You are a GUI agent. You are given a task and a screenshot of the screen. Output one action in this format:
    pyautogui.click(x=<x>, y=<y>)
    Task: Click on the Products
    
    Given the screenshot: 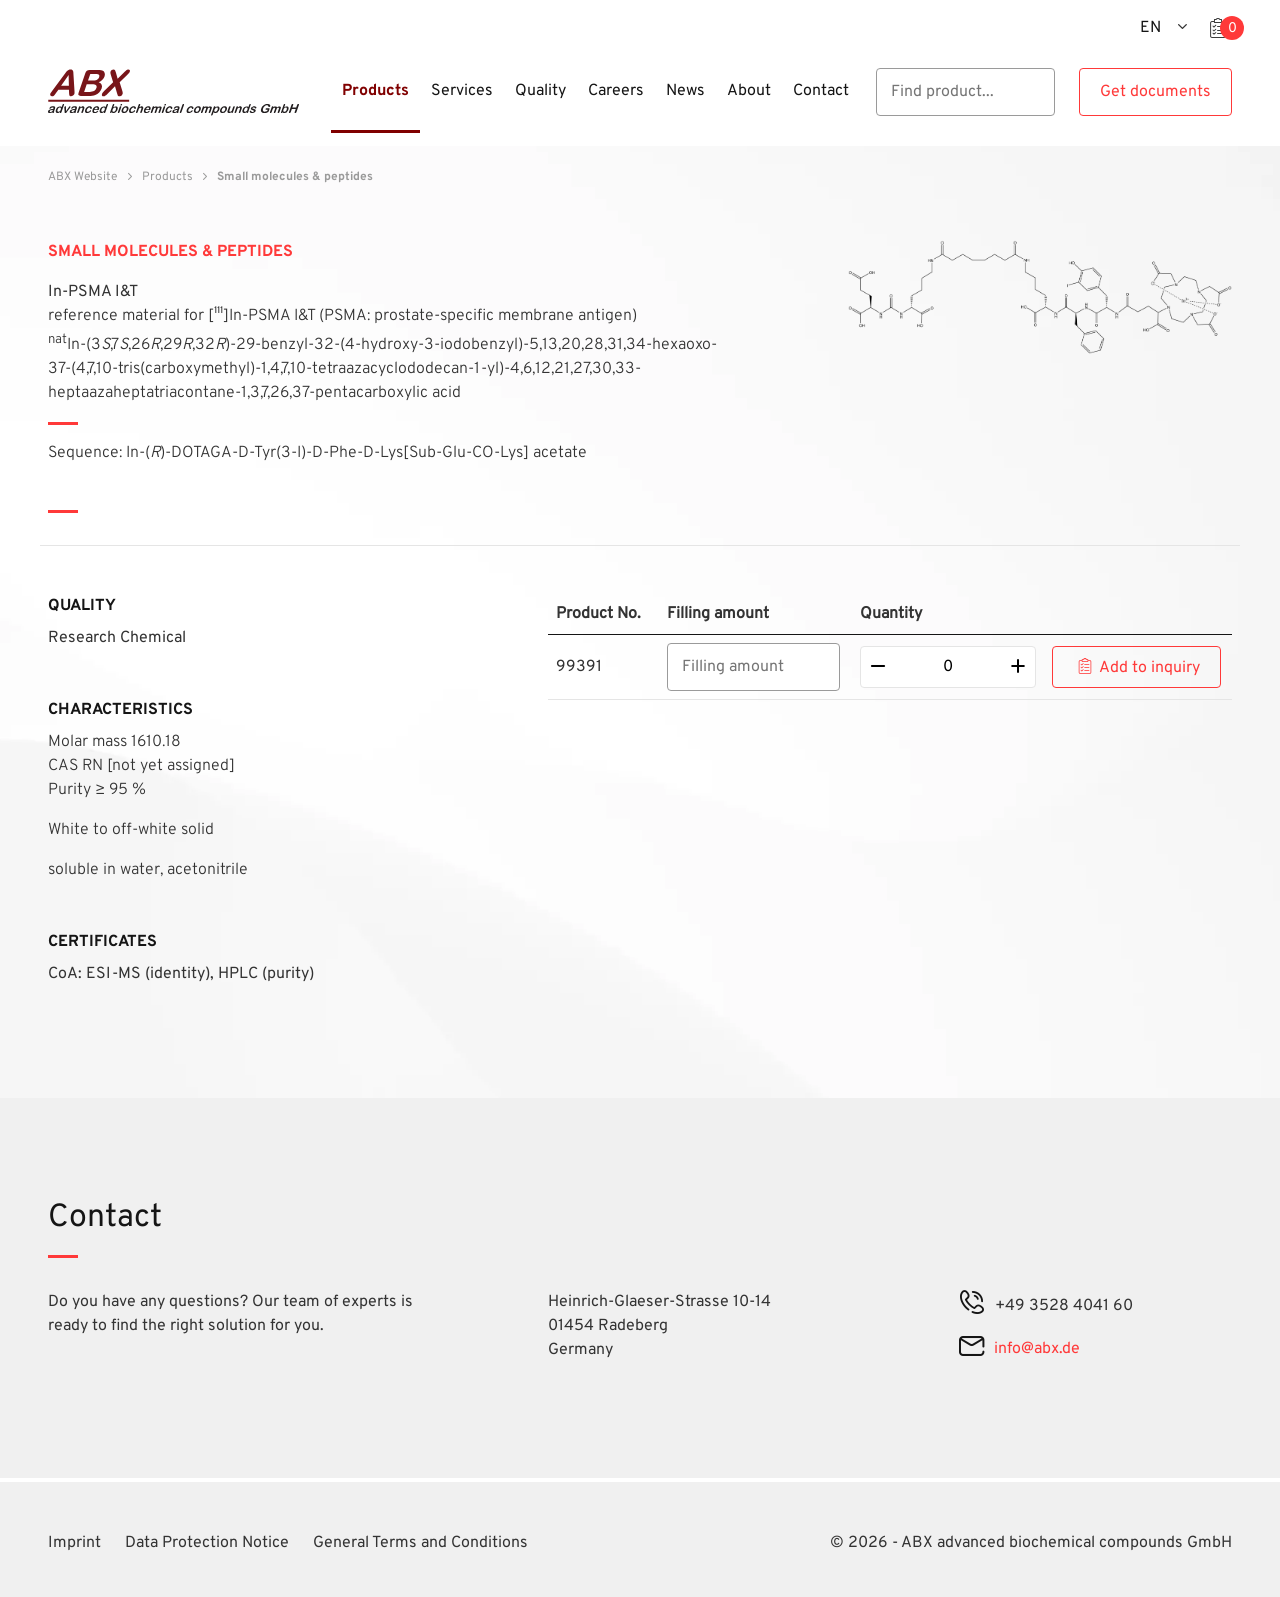 What is the action you would take?
    pyautogui.click(x=167, y=177)
    